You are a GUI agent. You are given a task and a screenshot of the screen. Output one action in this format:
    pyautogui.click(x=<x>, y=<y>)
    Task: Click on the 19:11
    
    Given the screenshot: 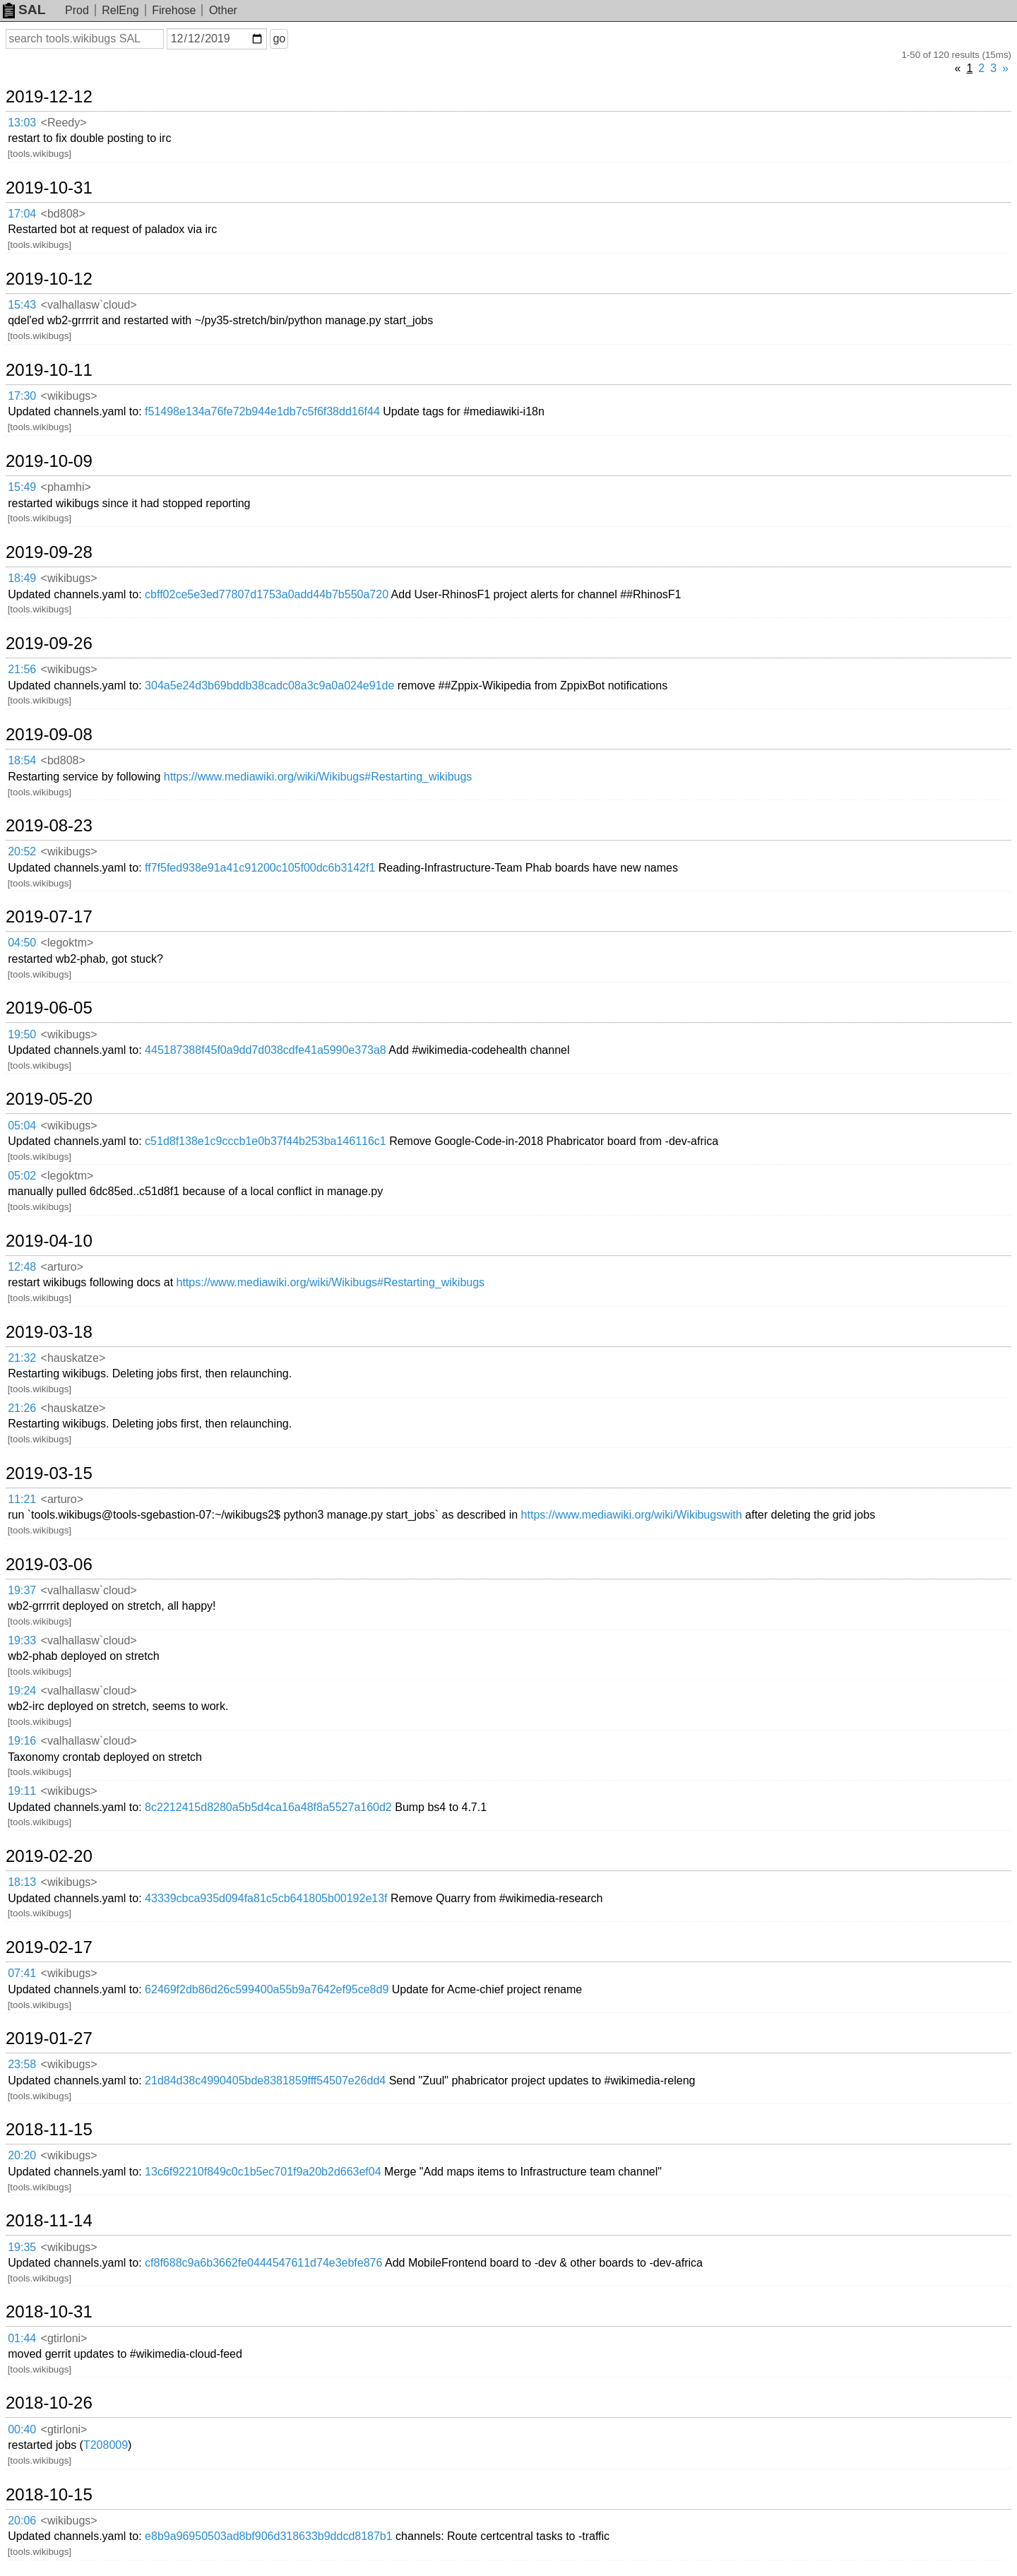 What is the action you would take?
    pyautogui.click(x=22, y=1791)
    